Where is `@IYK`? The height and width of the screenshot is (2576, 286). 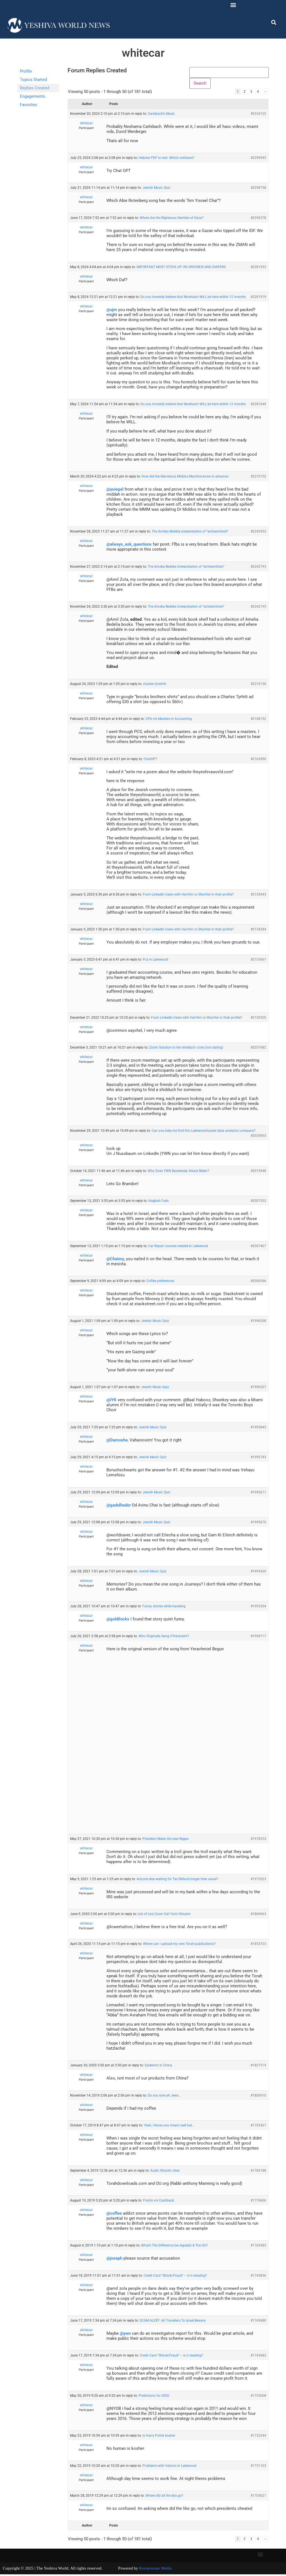
@IYK is located at coordinates (111, 1401).